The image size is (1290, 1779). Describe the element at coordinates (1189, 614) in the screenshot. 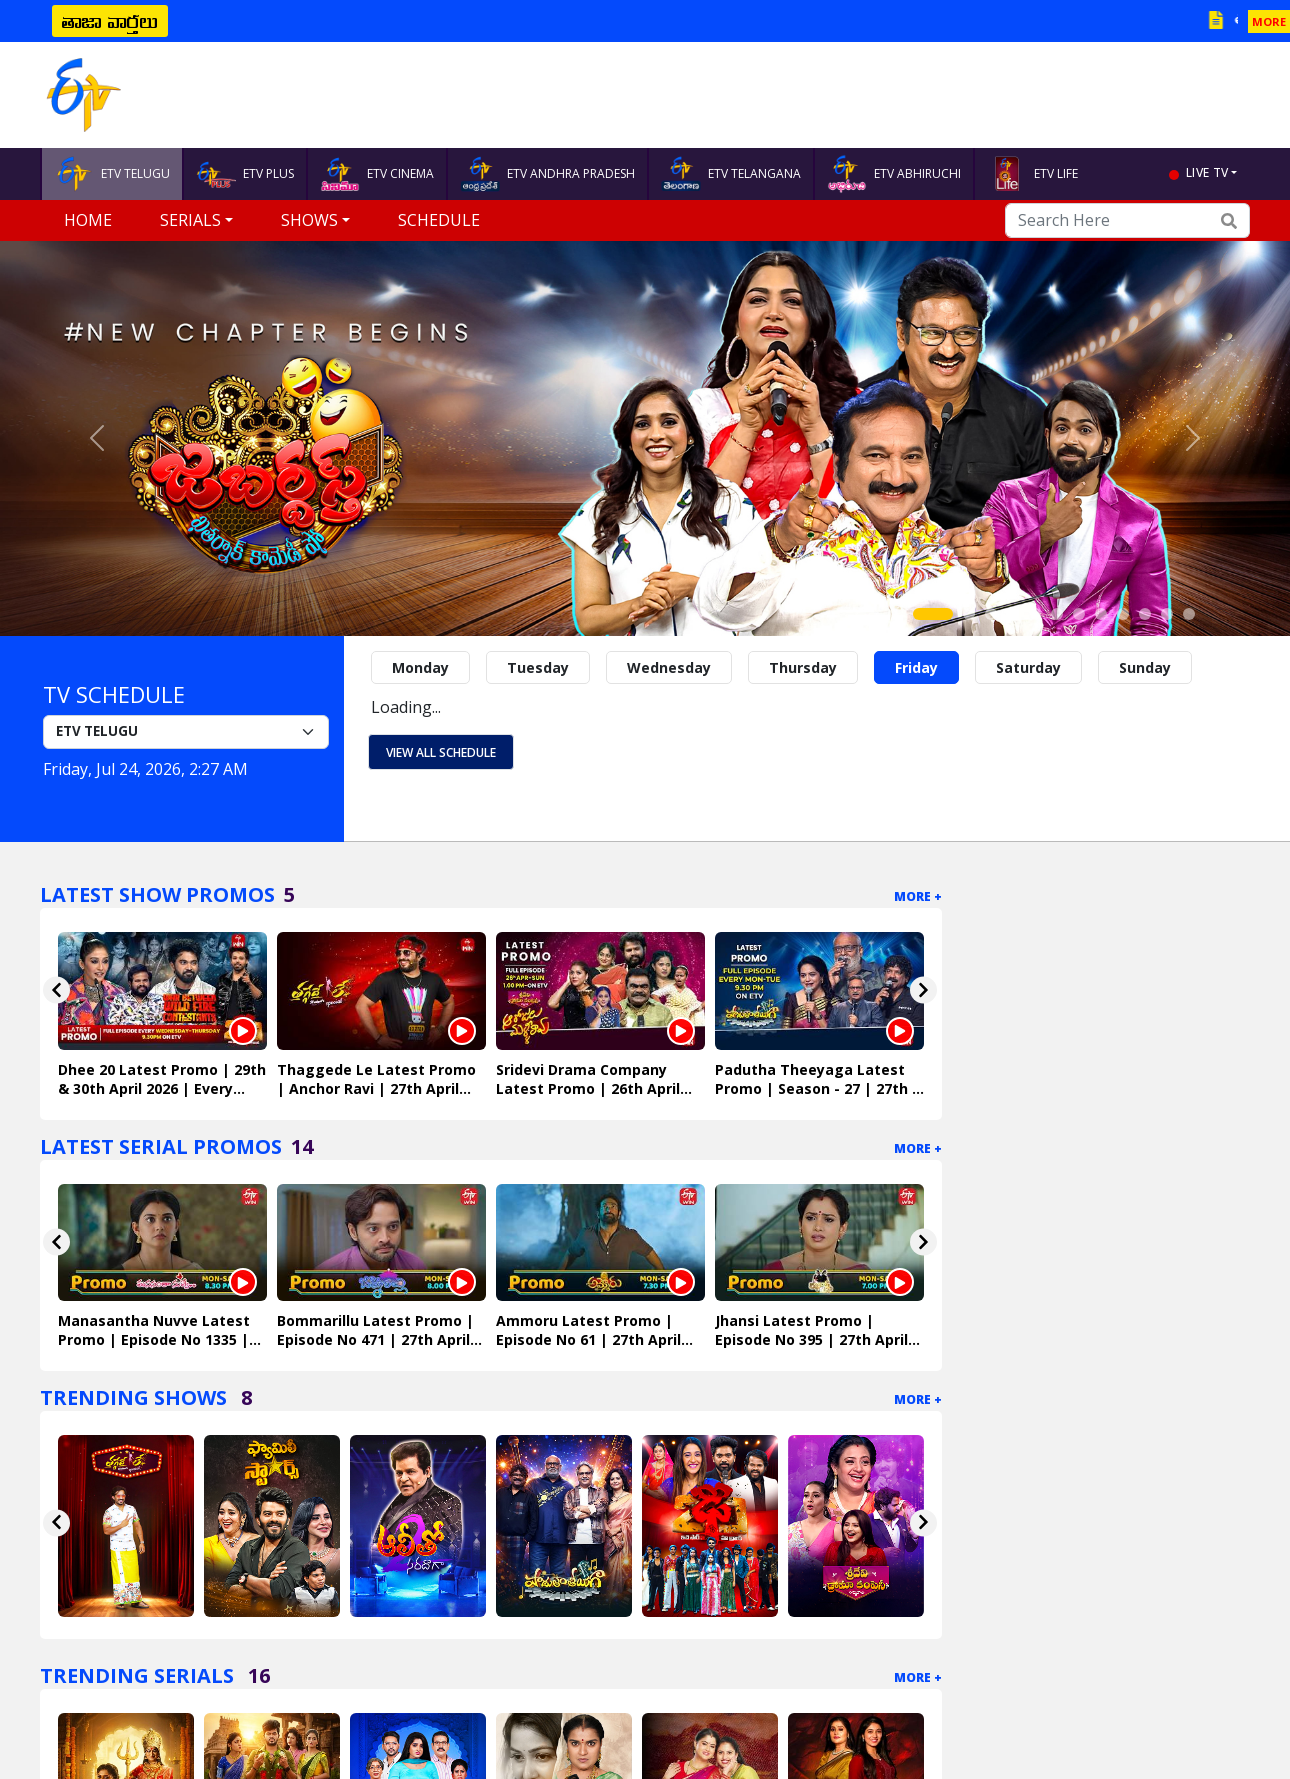

I see `[Slide 12]` at that location.